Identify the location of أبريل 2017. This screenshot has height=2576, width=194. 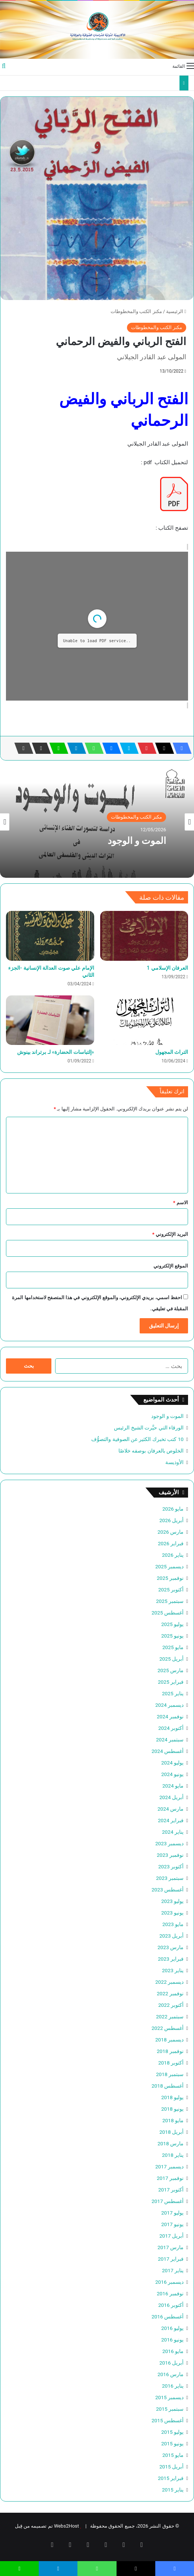
(171, 2236).